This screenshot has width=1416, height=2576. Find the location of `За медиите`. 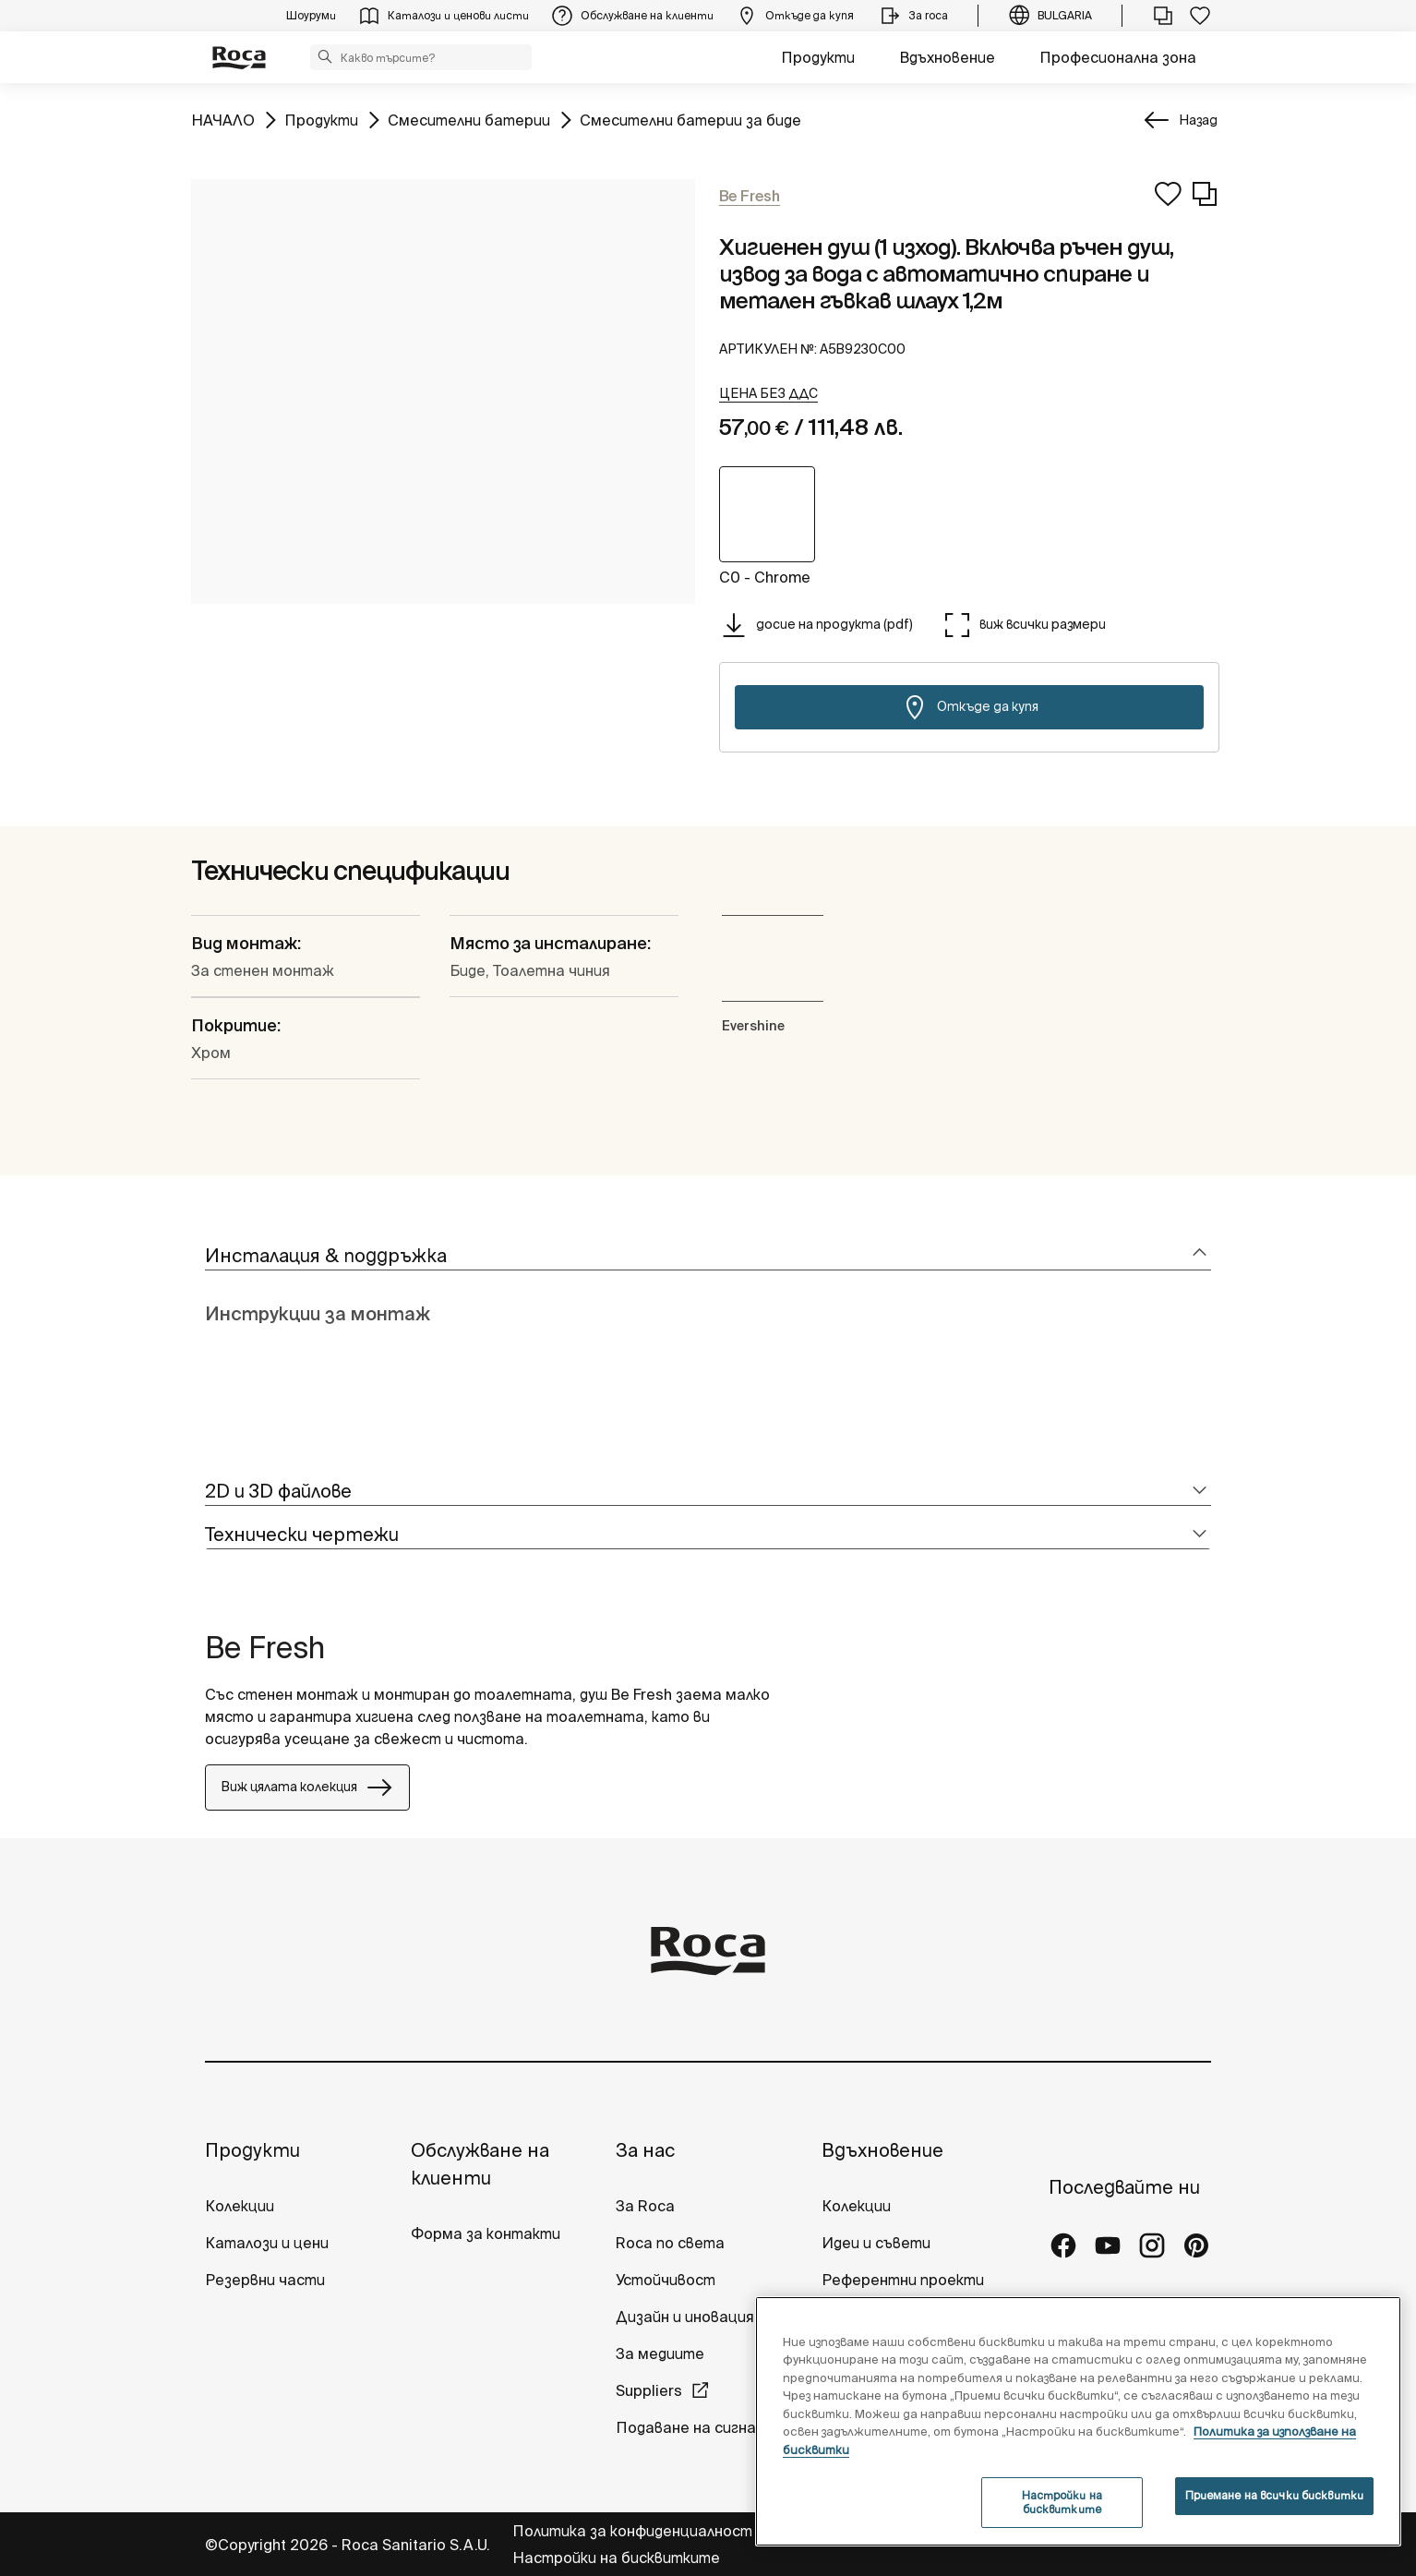

За медиите is located at coordinates (660, 2353).